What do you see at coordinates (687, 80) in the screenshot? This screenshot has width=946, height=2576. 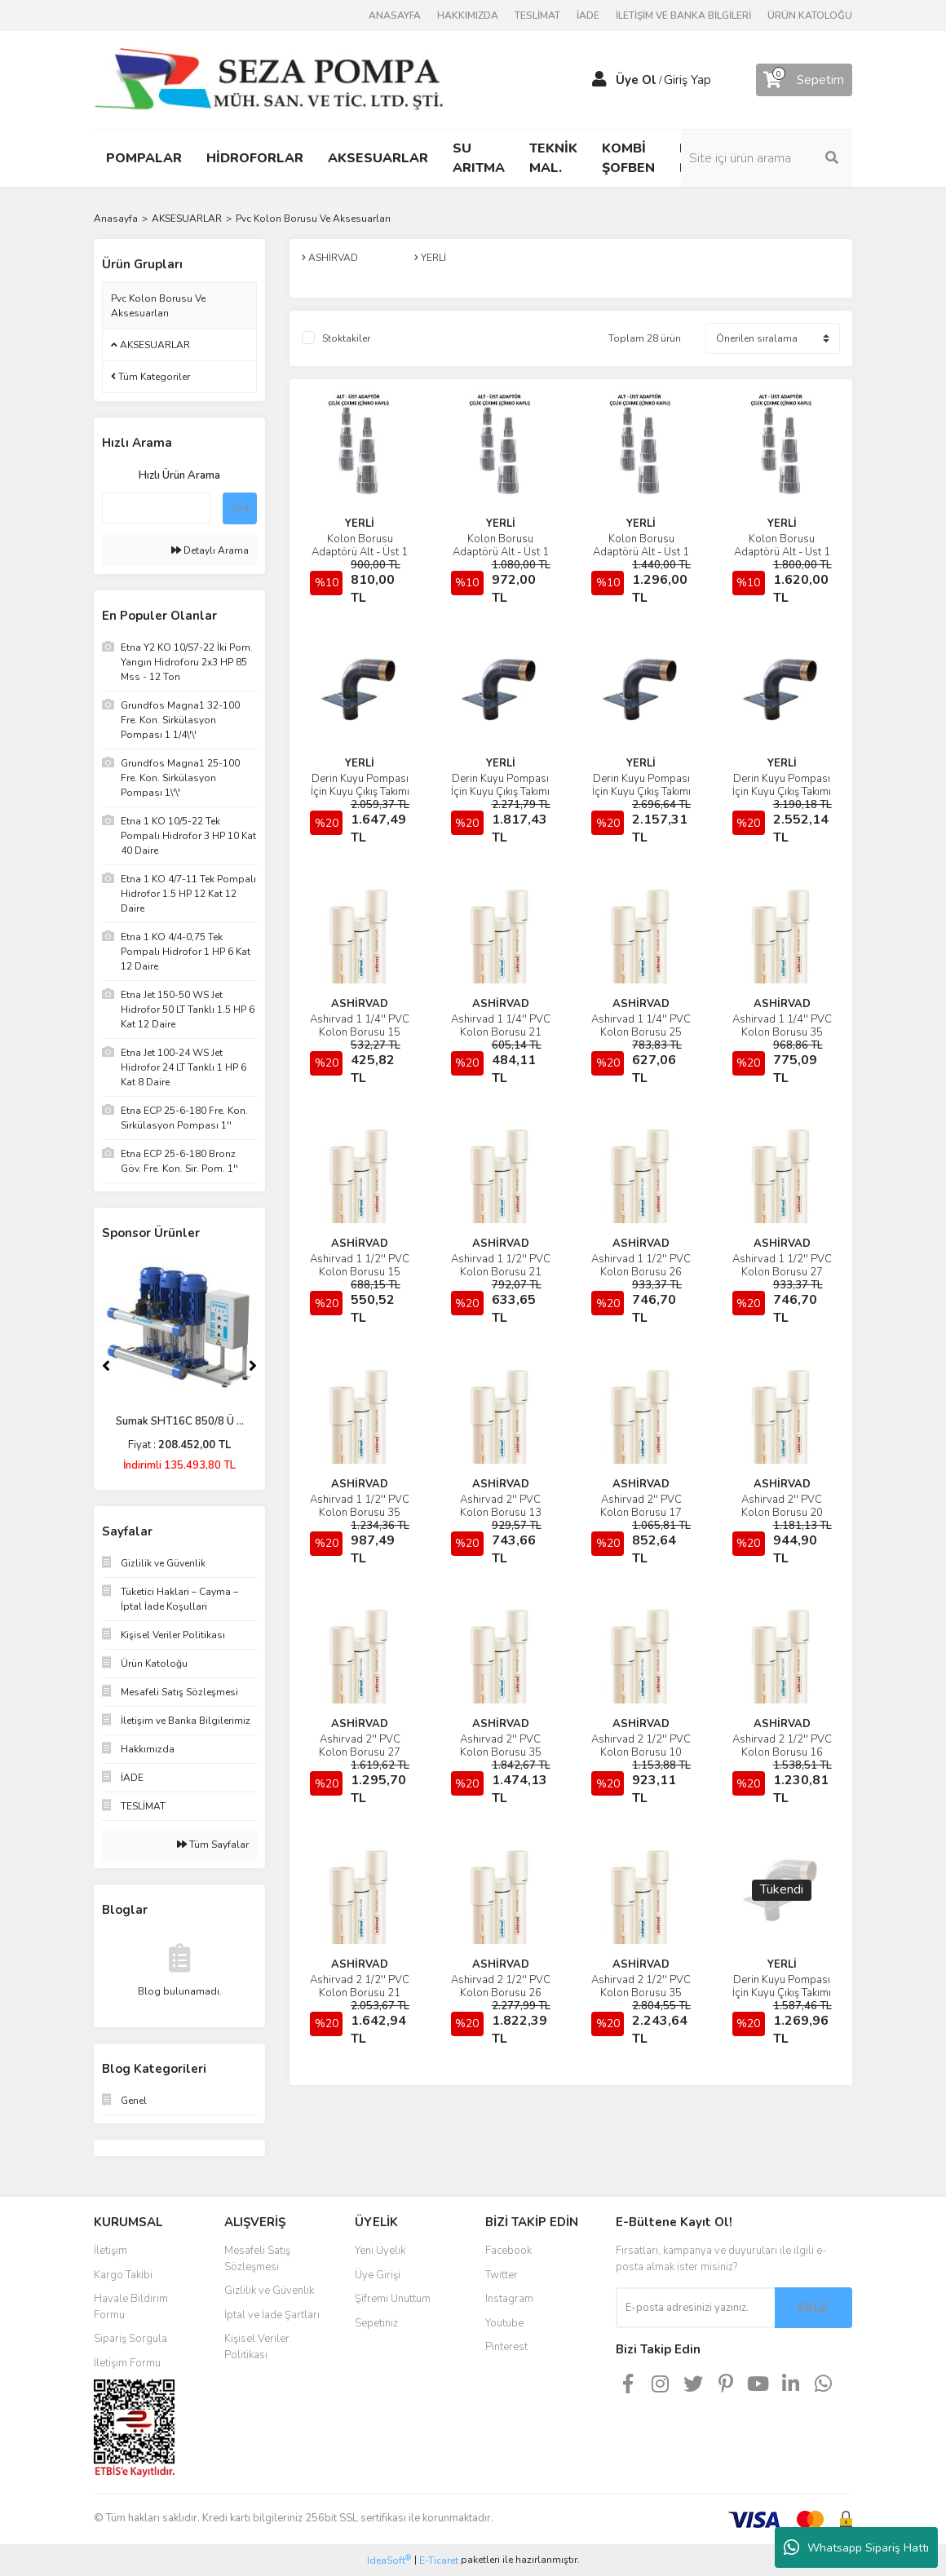 I see `Giriş Yap [Member Login]` at bounding box center [687, 80].